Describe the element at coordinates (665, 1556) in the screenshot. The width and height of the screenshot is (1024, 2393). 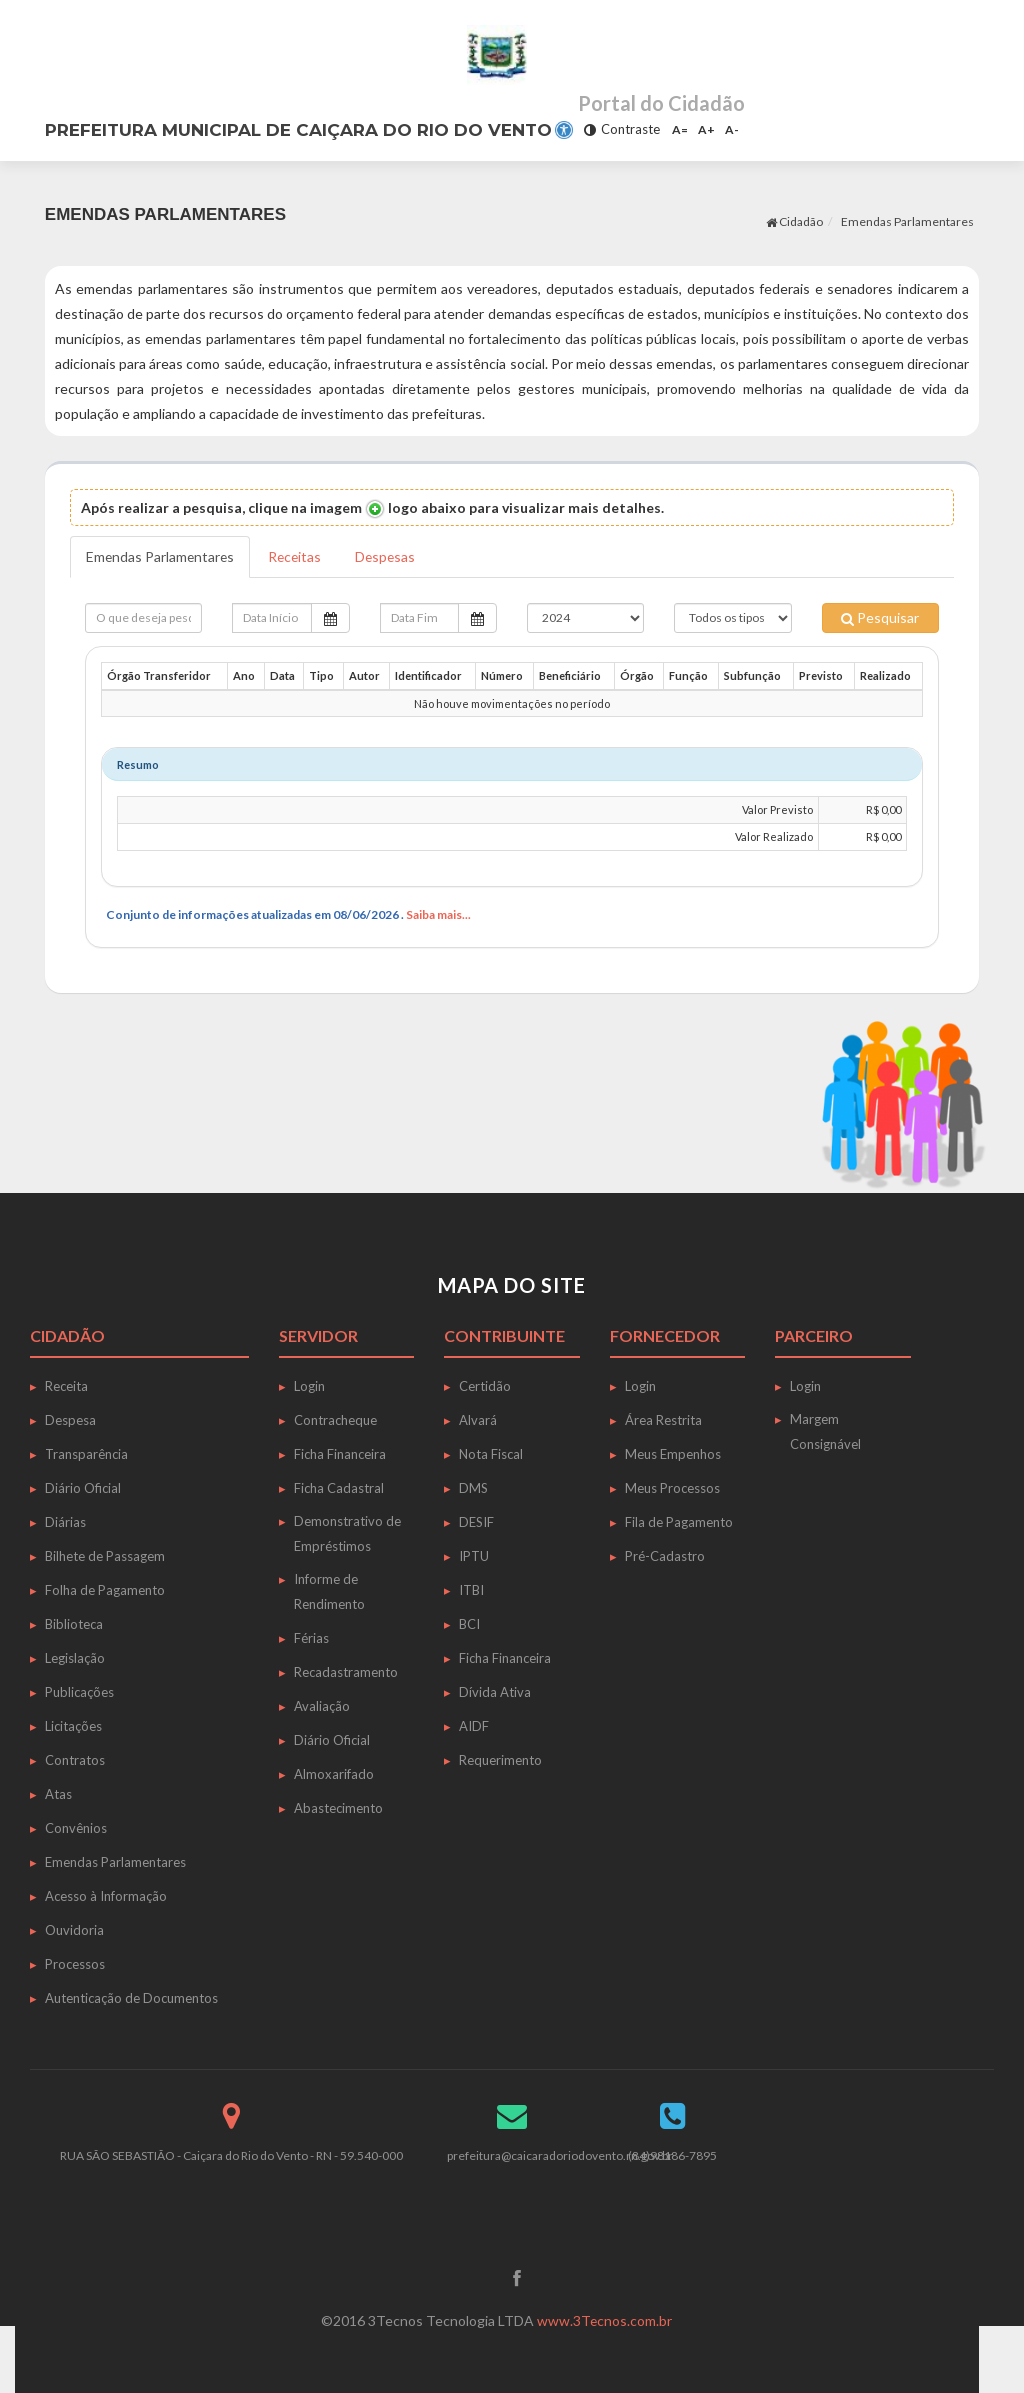
I see `Pré-Cadastro` at that location.